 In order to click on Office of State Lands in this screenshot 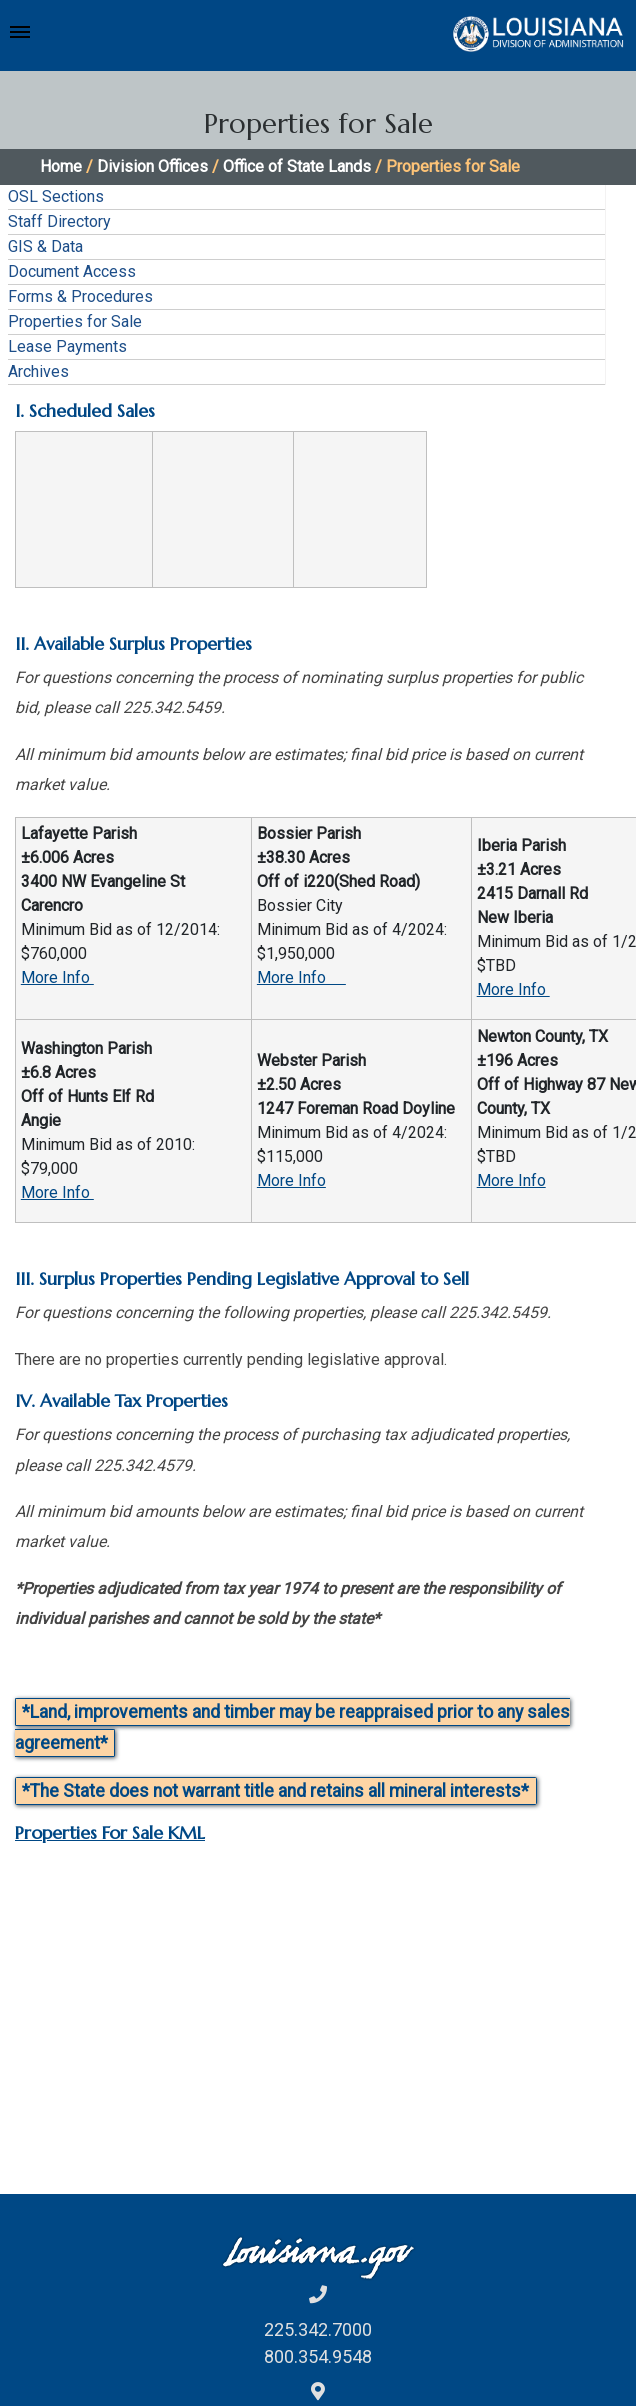, I will do `click(297, 166)`.